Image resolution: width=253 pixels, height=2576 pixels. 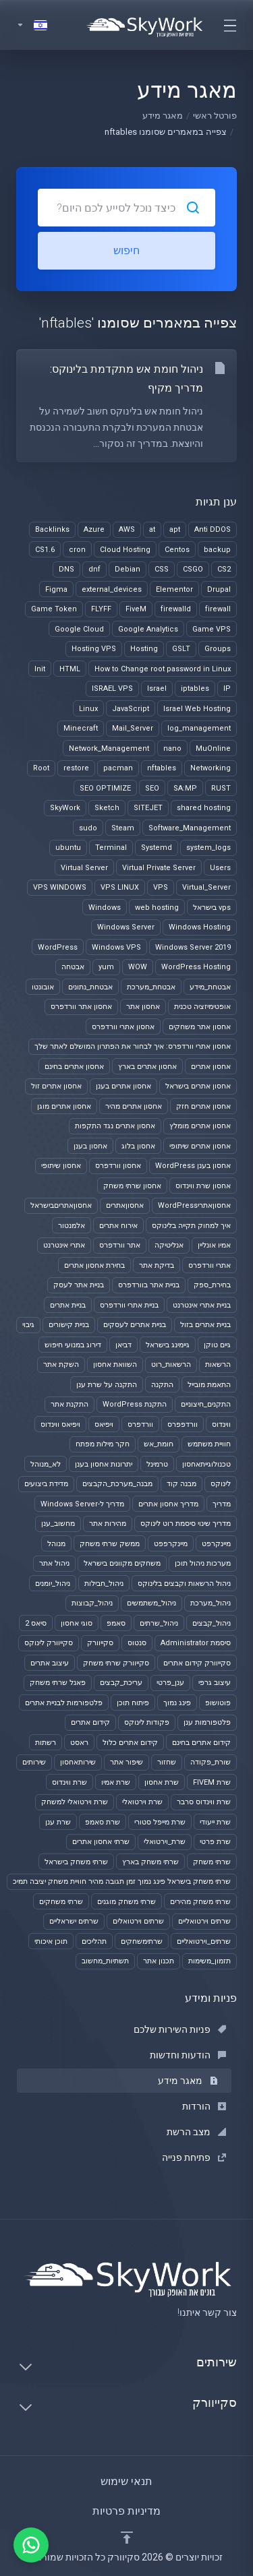 I want to click on GSLT, so click(x=181, y=648).